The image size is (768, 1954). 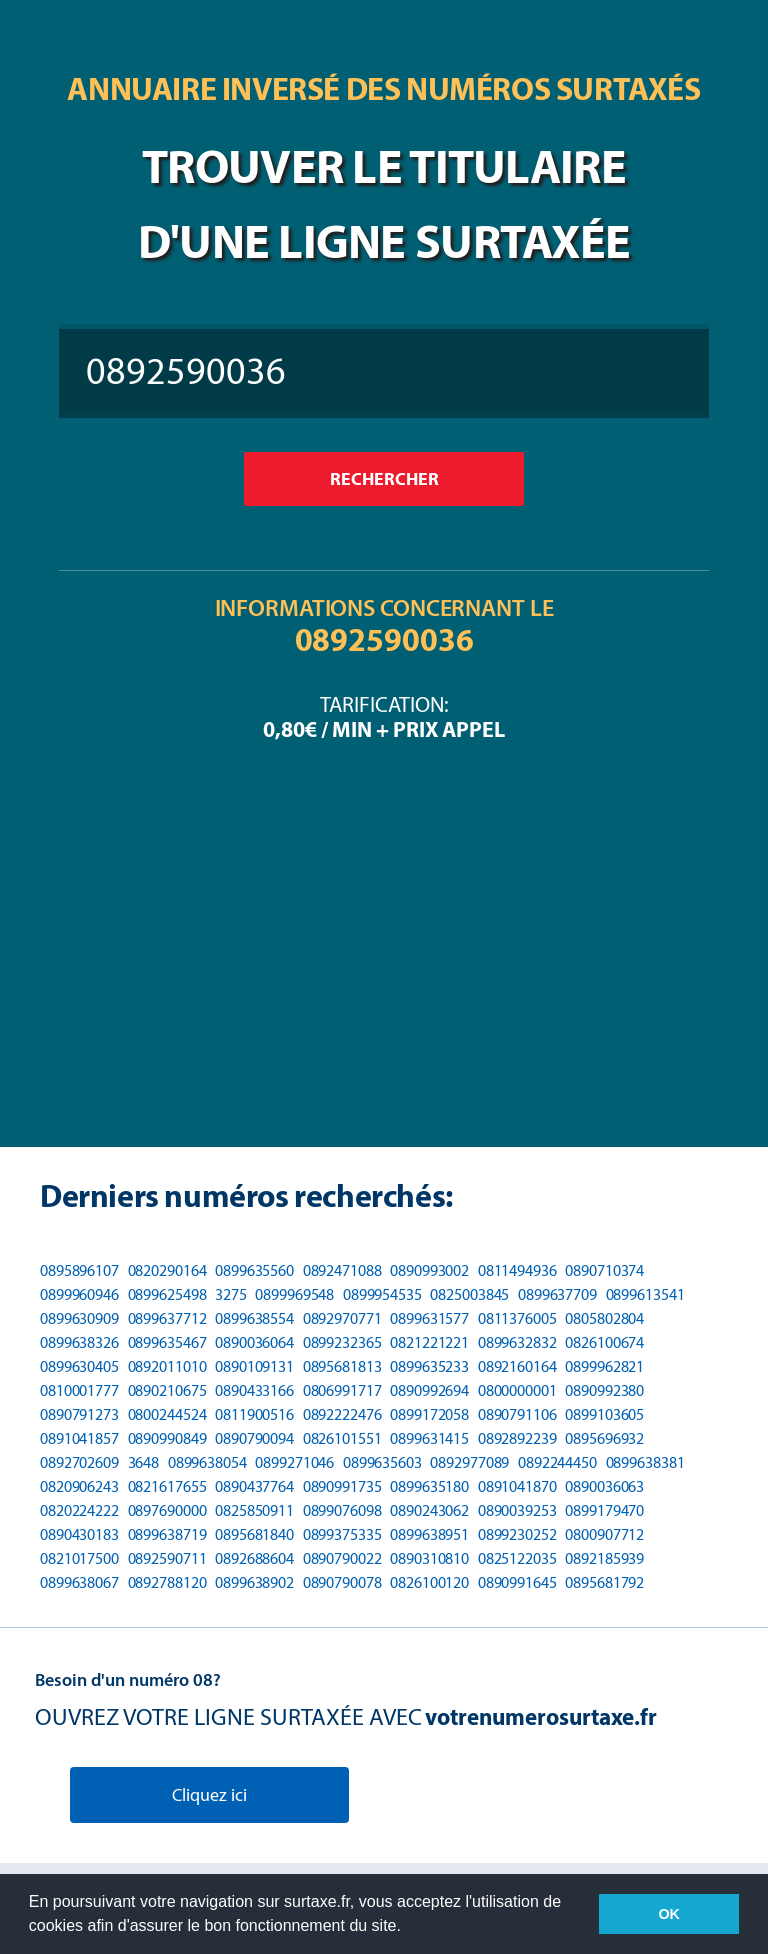 I want to click on 0899179470, so click(x=604, y=1510).